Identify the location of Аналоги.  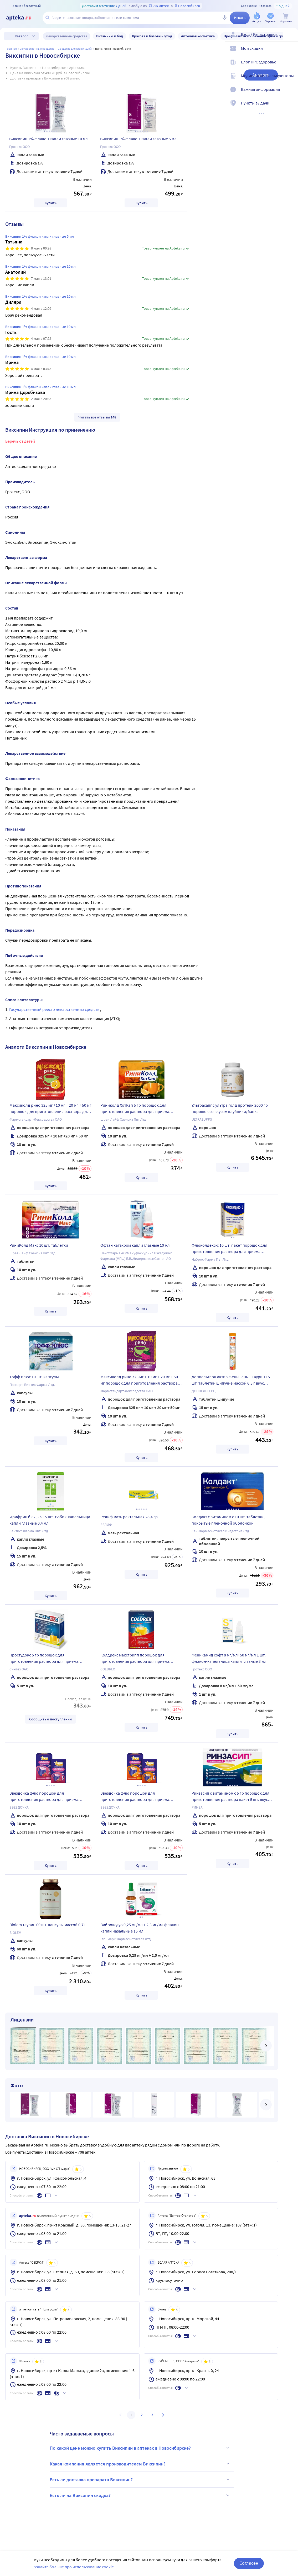
(261, 75).